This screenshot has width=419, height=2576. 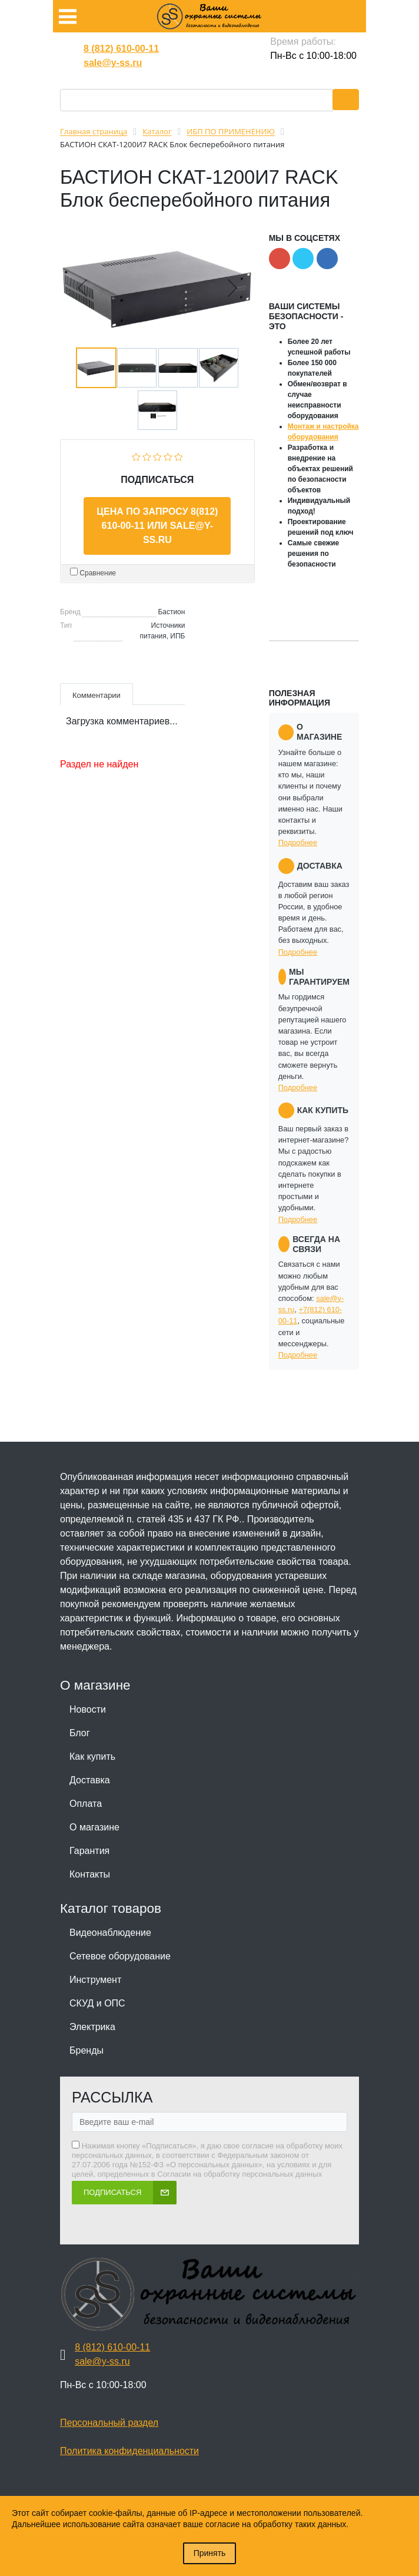 What do you see at coordinates (297, 842) in the screenshot?
I see `Подробнее` at bounding box center [297, 842].